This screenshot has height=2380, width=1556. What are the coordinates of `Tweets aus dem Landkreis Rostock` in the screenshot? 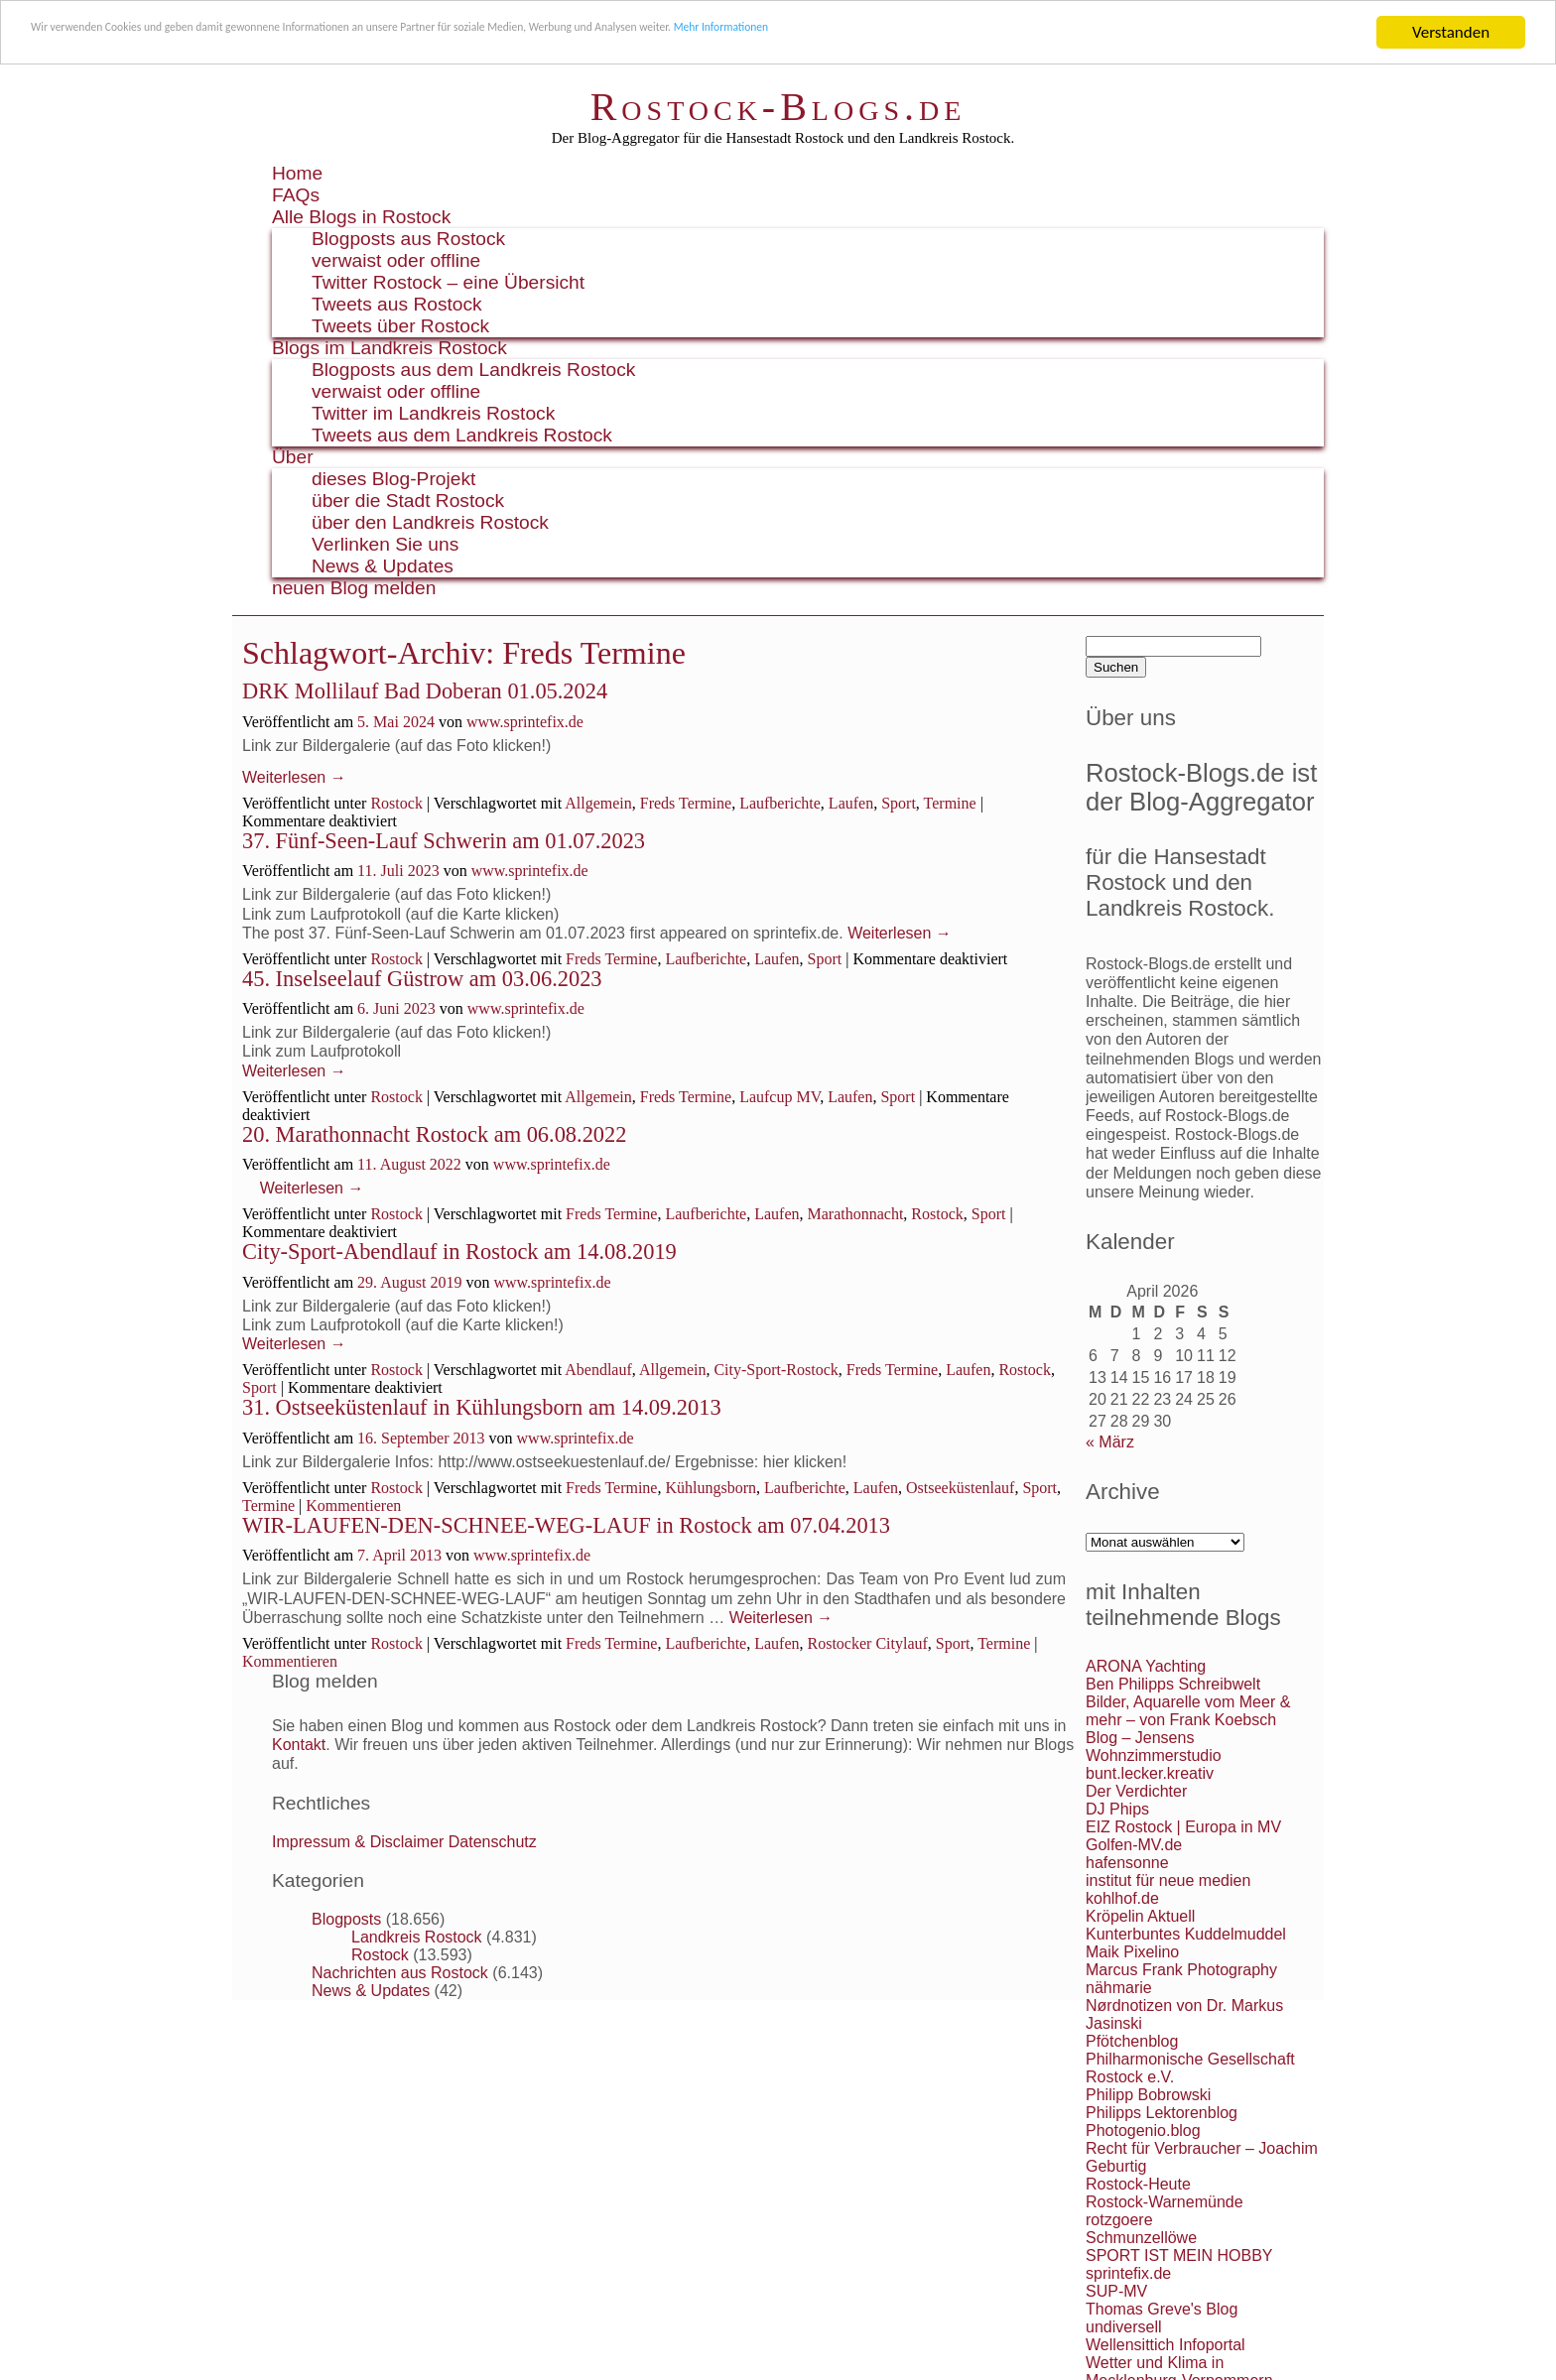 It's located at (462, 435).